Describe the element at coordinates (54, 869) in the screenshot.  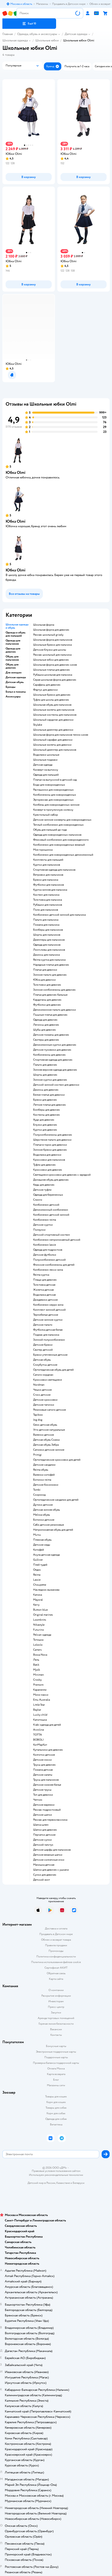
I see `Спортивная одежда для мальчиков` at that location.